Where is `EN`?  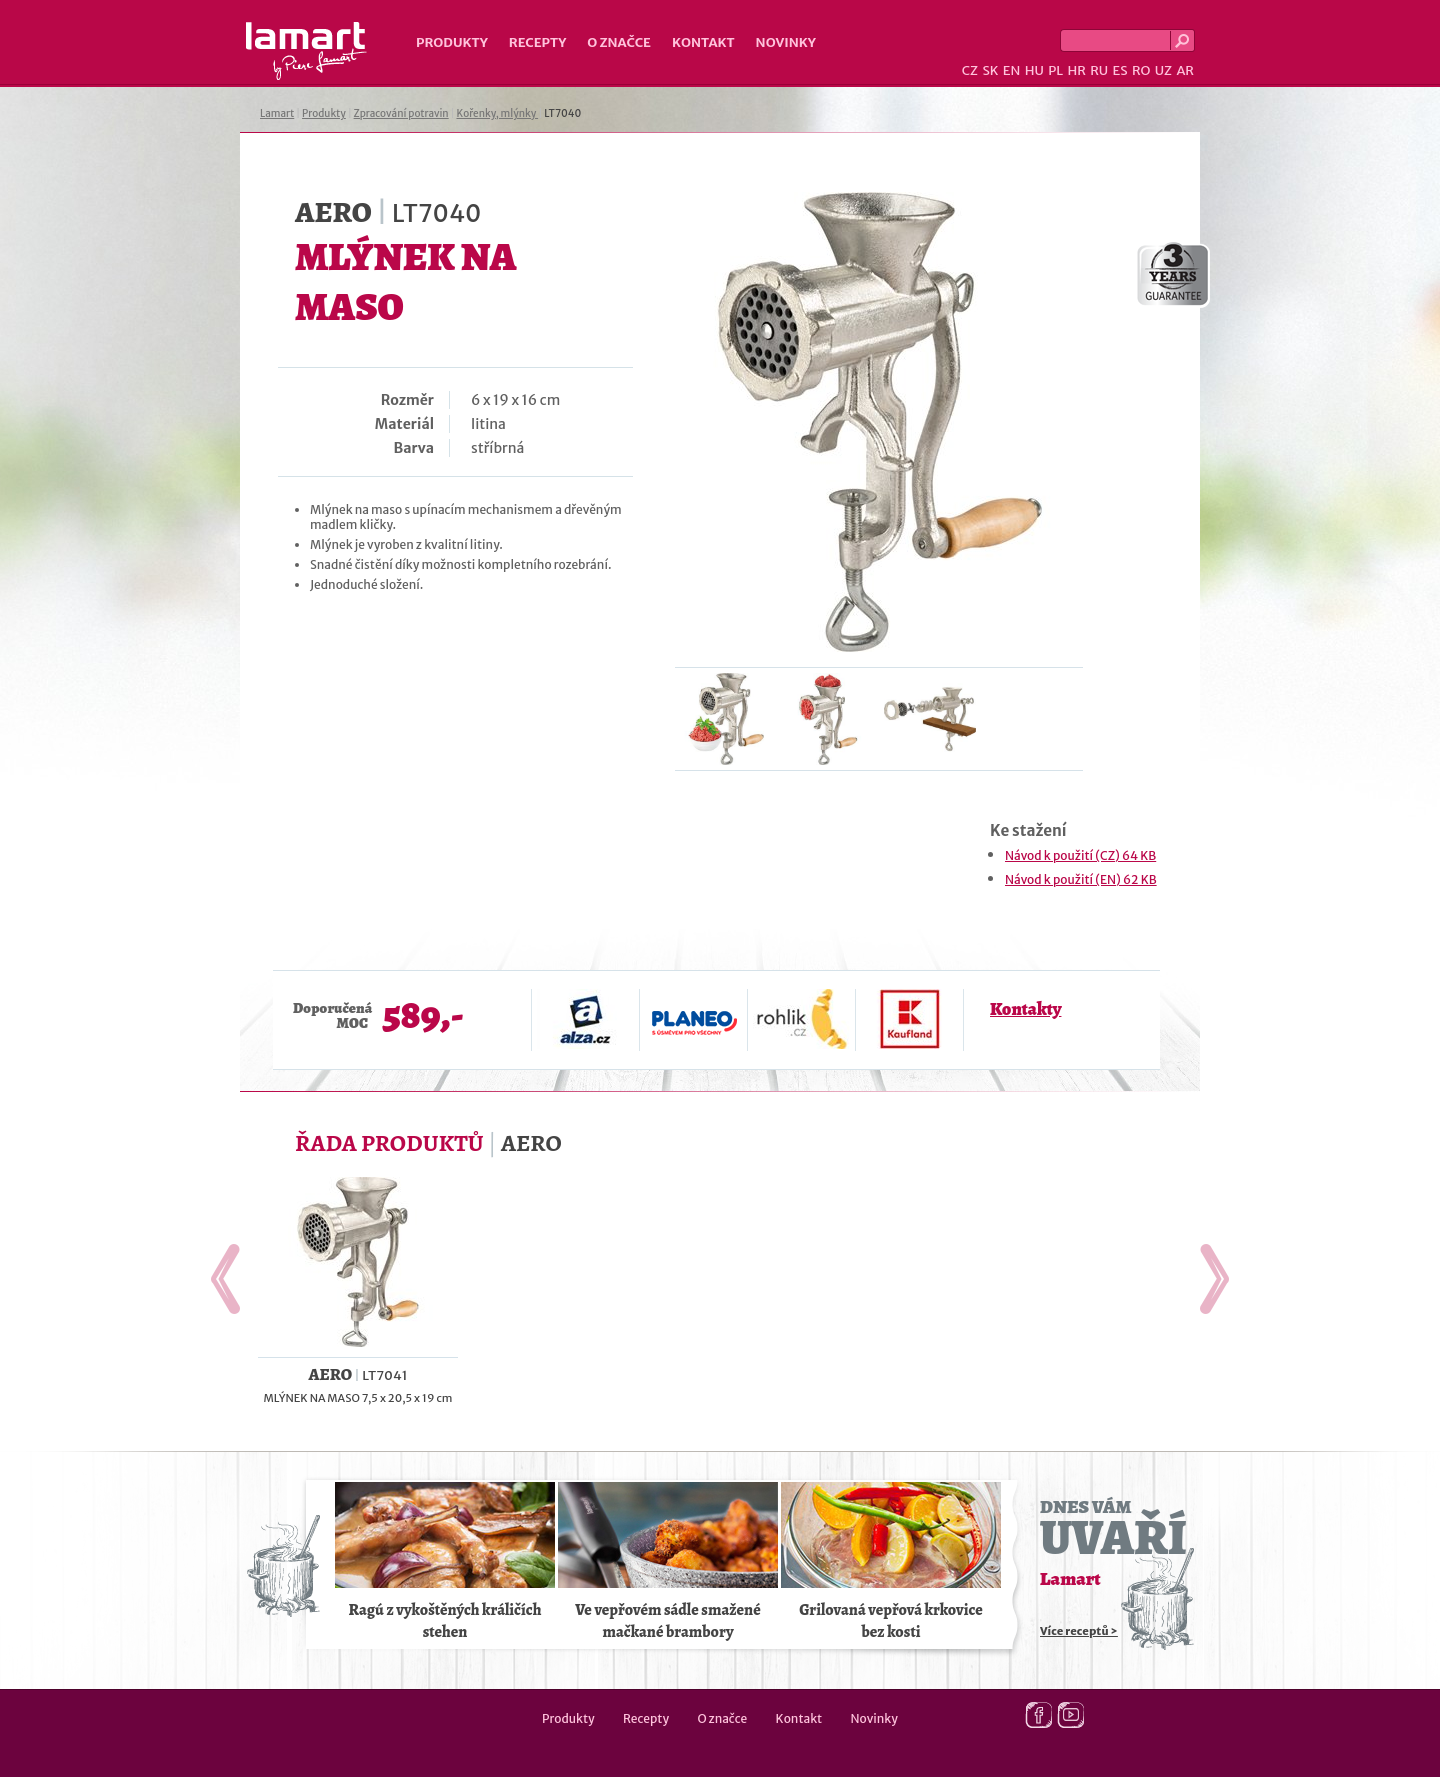
EN is located at coordinates (1012, 70).